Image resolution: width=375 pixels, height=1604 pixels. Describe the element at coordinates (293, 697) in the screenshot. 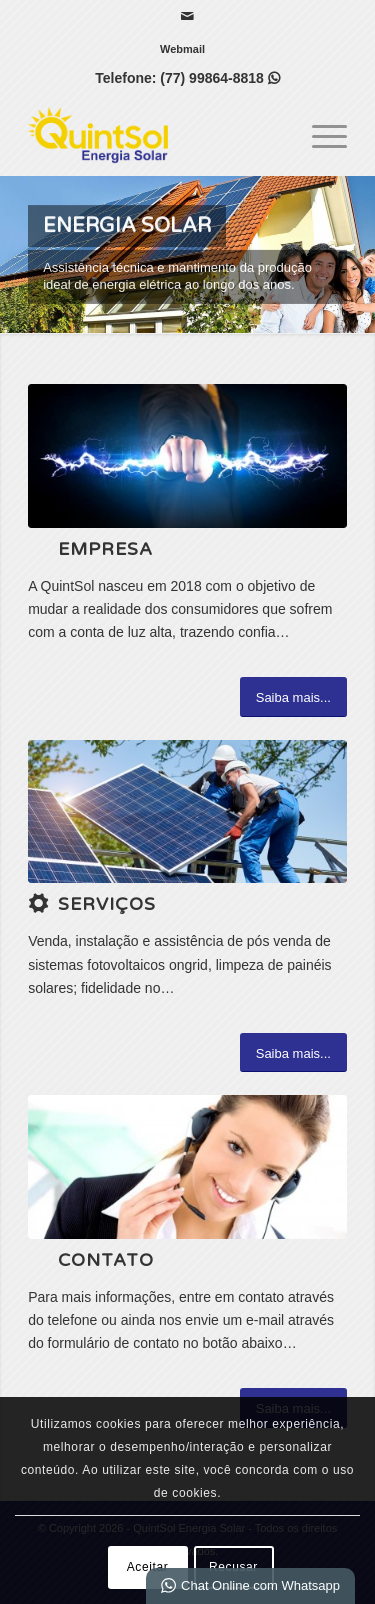

I see `[Saiba mais...]` at that location.